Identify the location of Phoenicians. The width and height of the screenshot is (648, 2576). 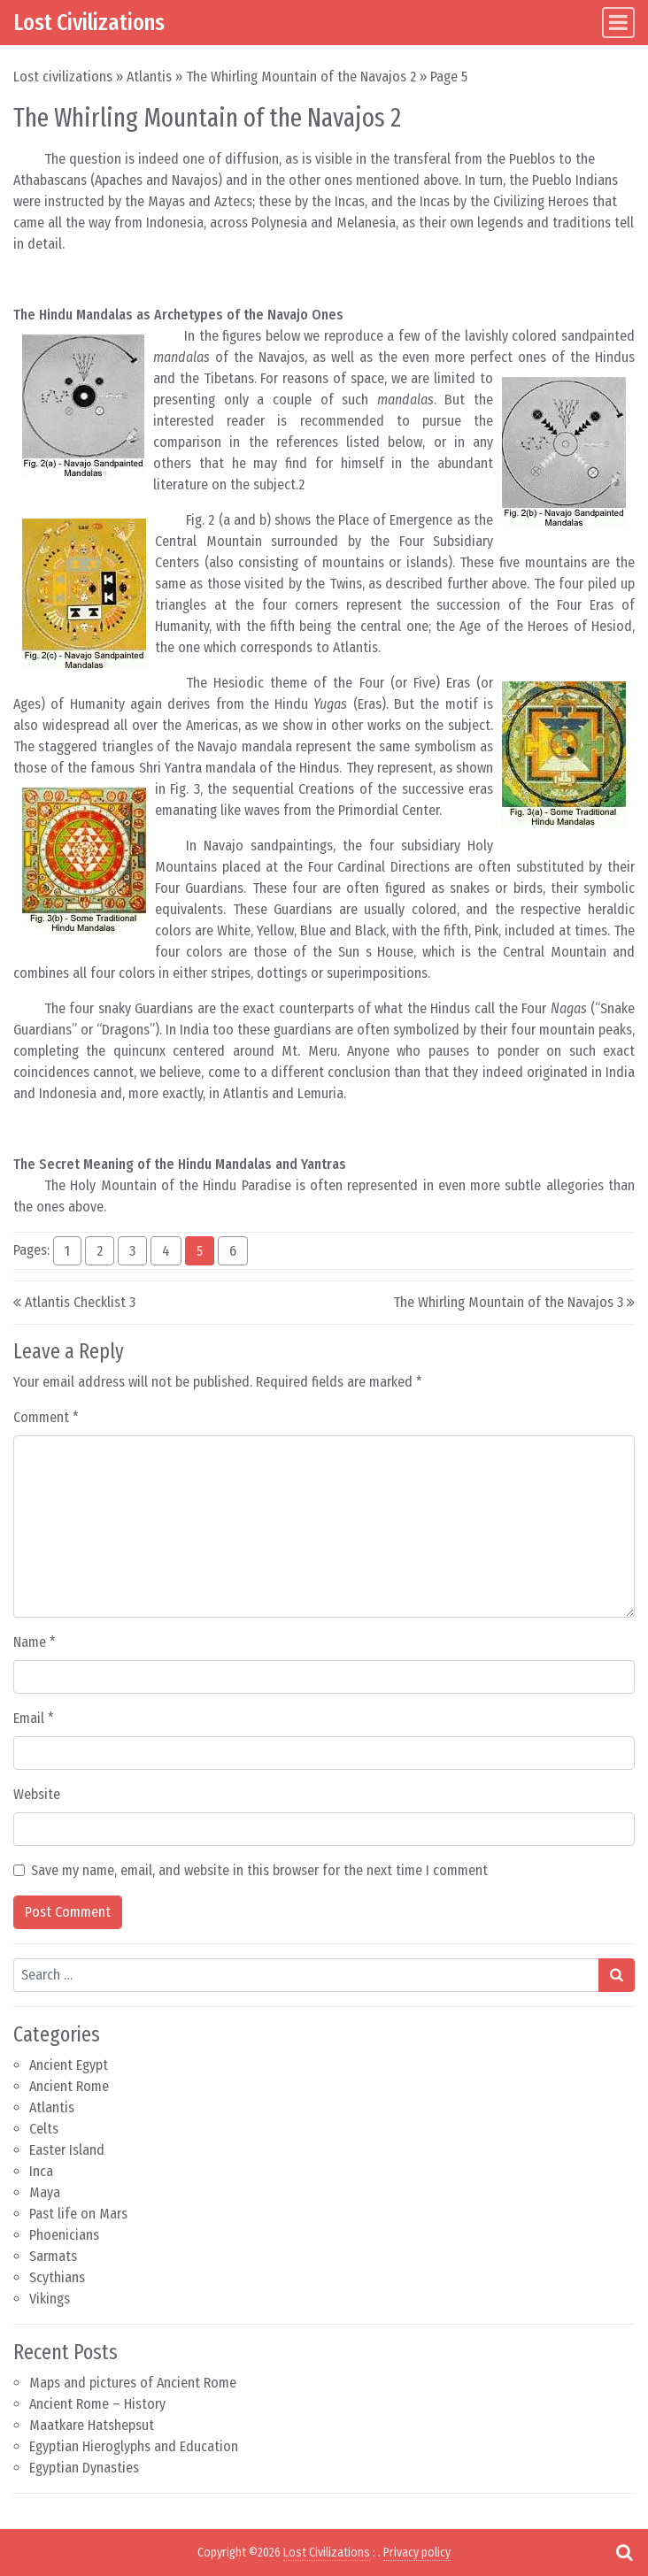
(64, 2234).